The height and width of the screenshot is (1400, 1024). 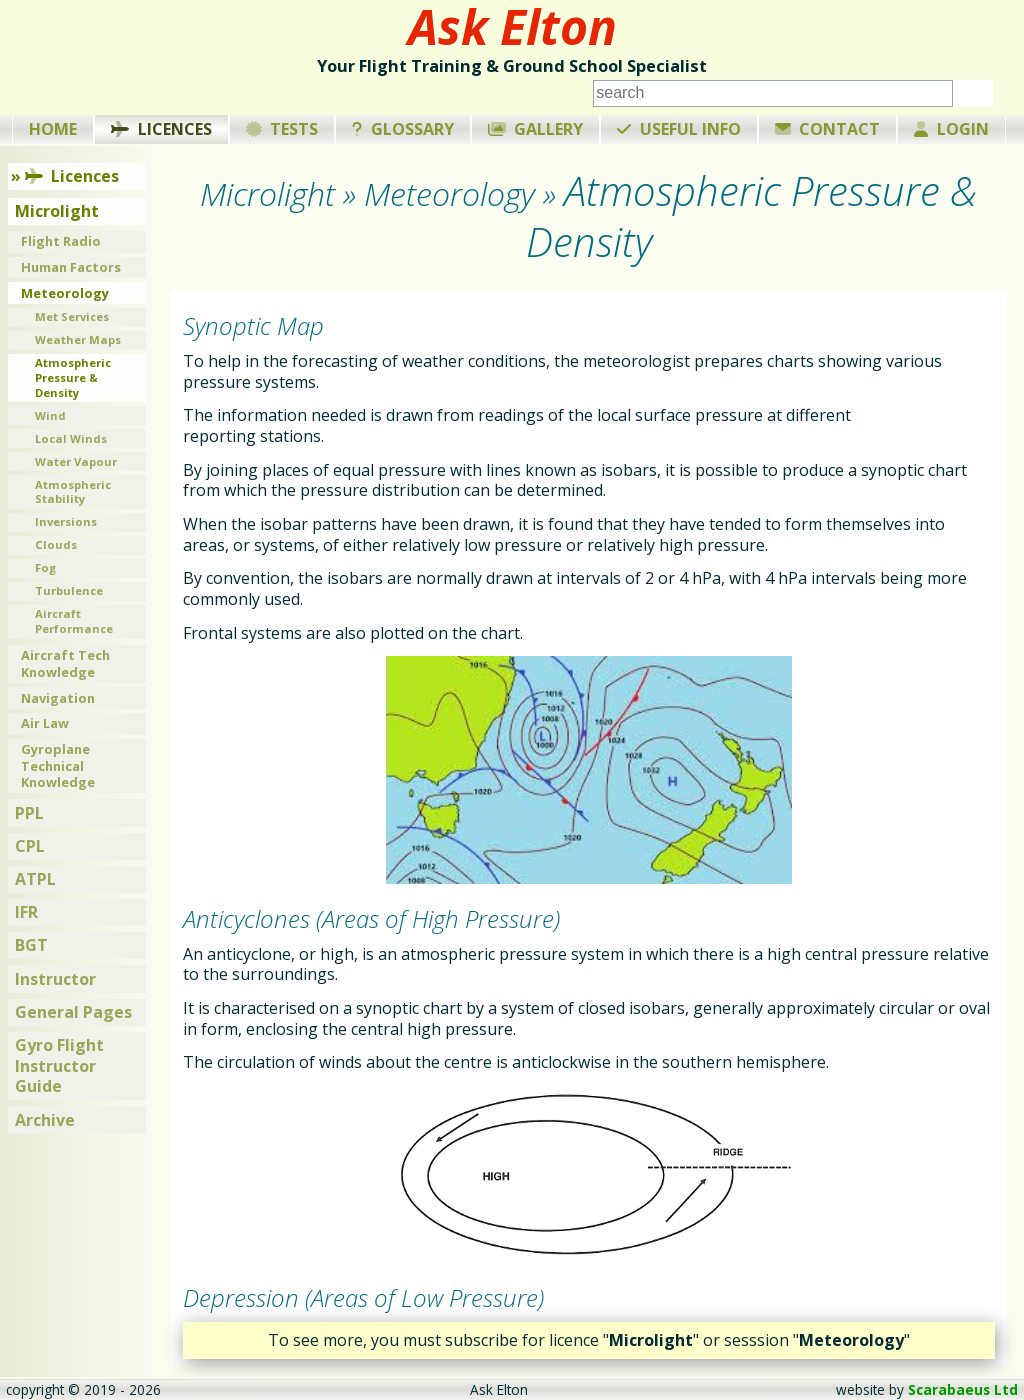 What do you see at coordinates (72, 316) in the screenshot?
I see `Met Services` at bounding box center [72, 316].